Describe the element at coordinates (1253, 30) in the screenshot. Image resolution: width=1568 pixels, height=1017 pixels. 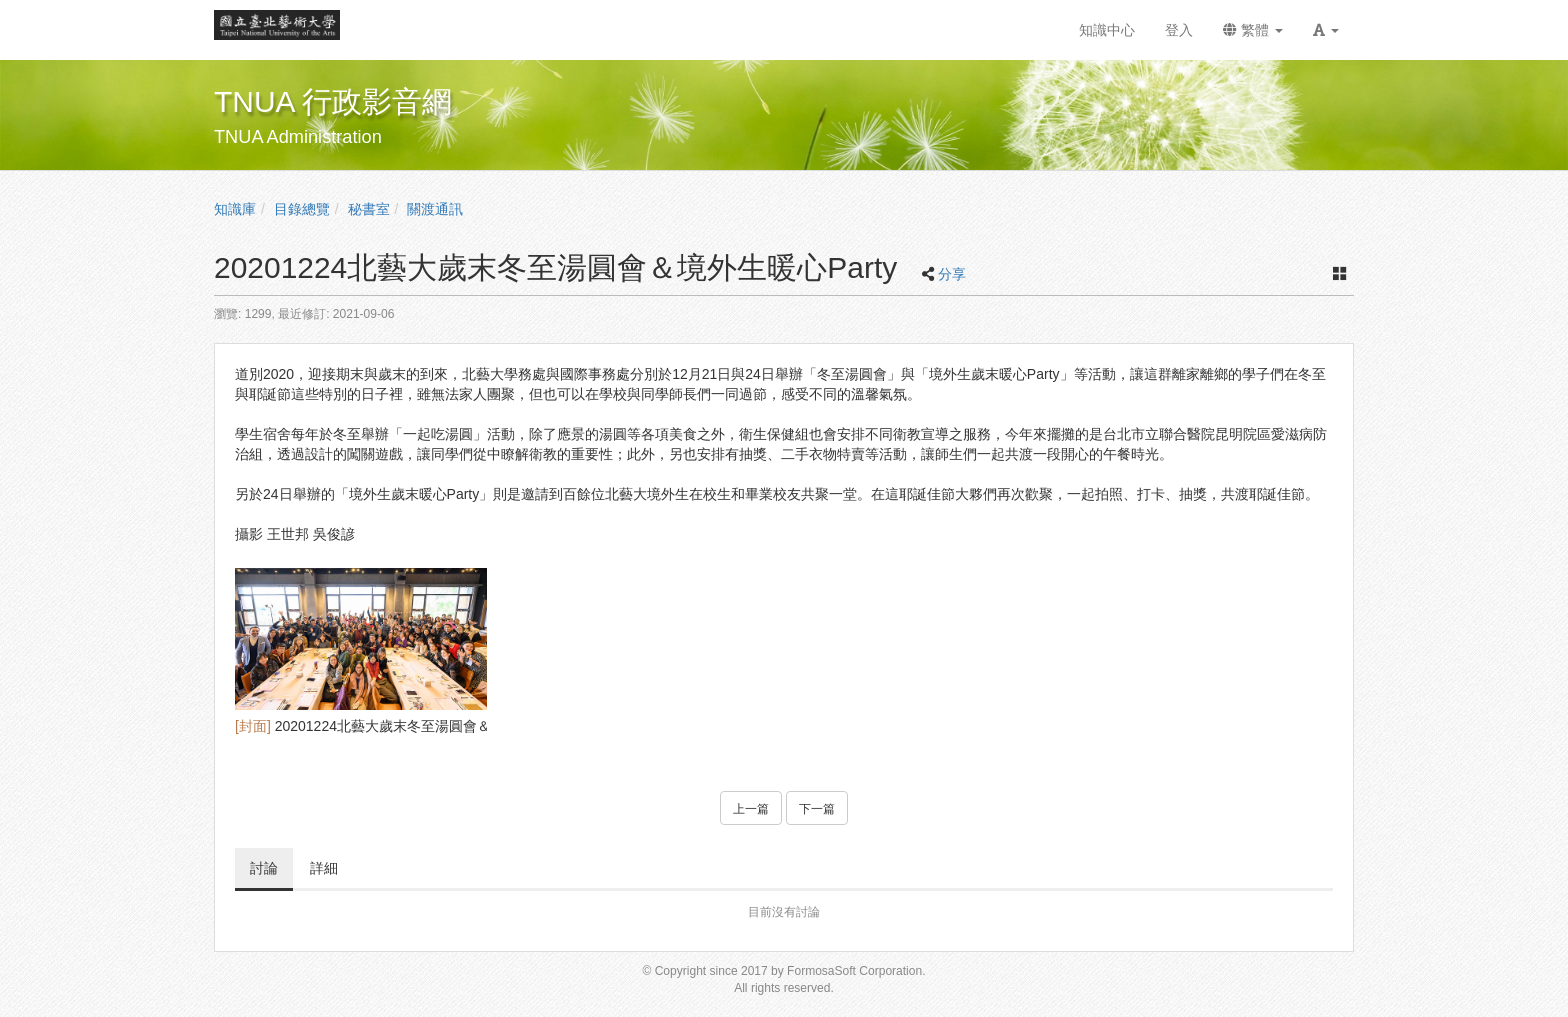
I see `繁體 [button]` at that location.